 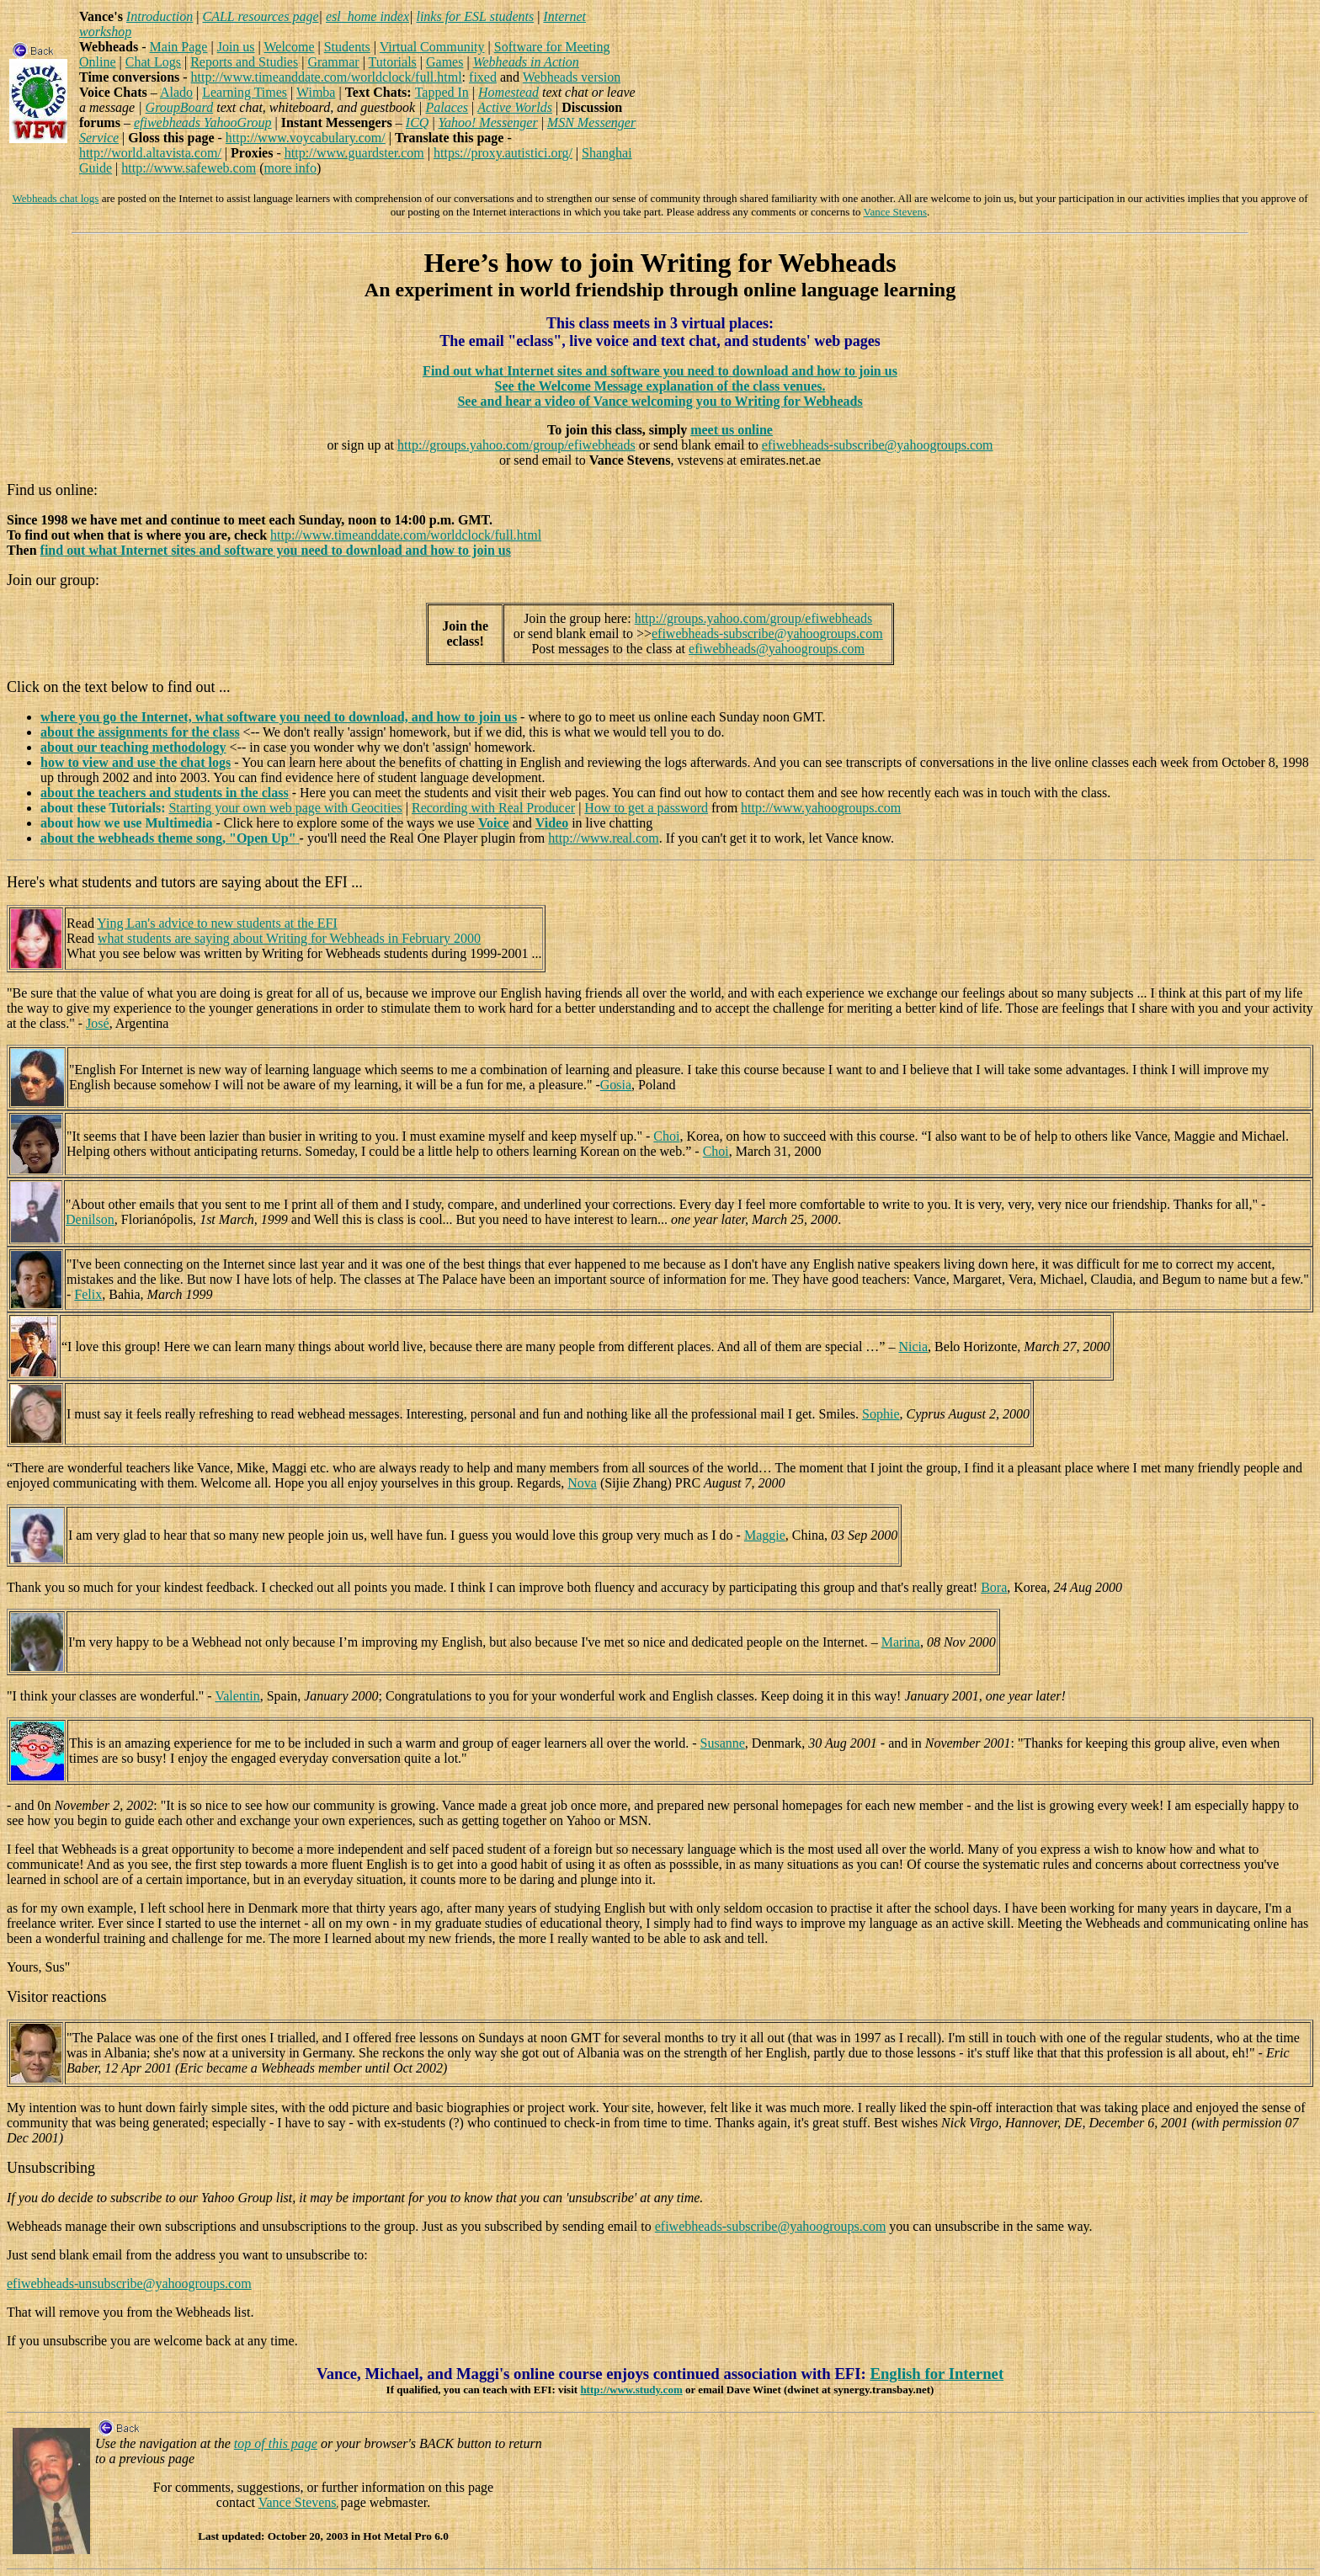 I want to click on Webheads chat logs, so click(x=55, y=198).